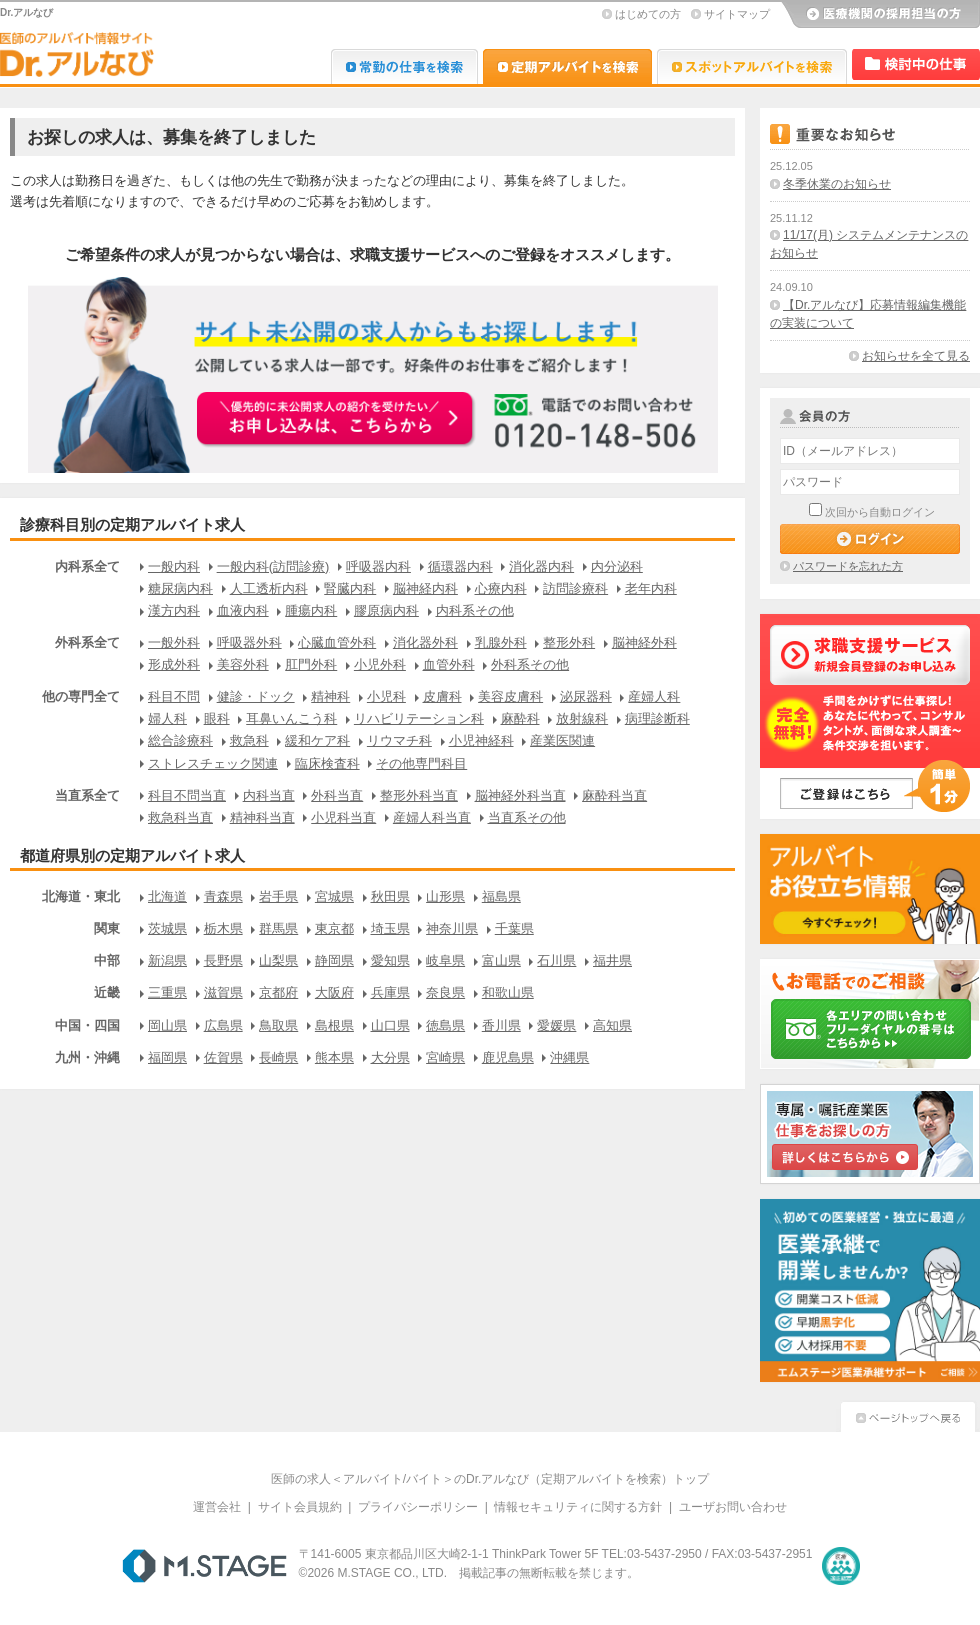 The image size is (980, 1625). Describe the element at coordinates (445, 1057) in the screenshot. I see `宮崎県` at that location.